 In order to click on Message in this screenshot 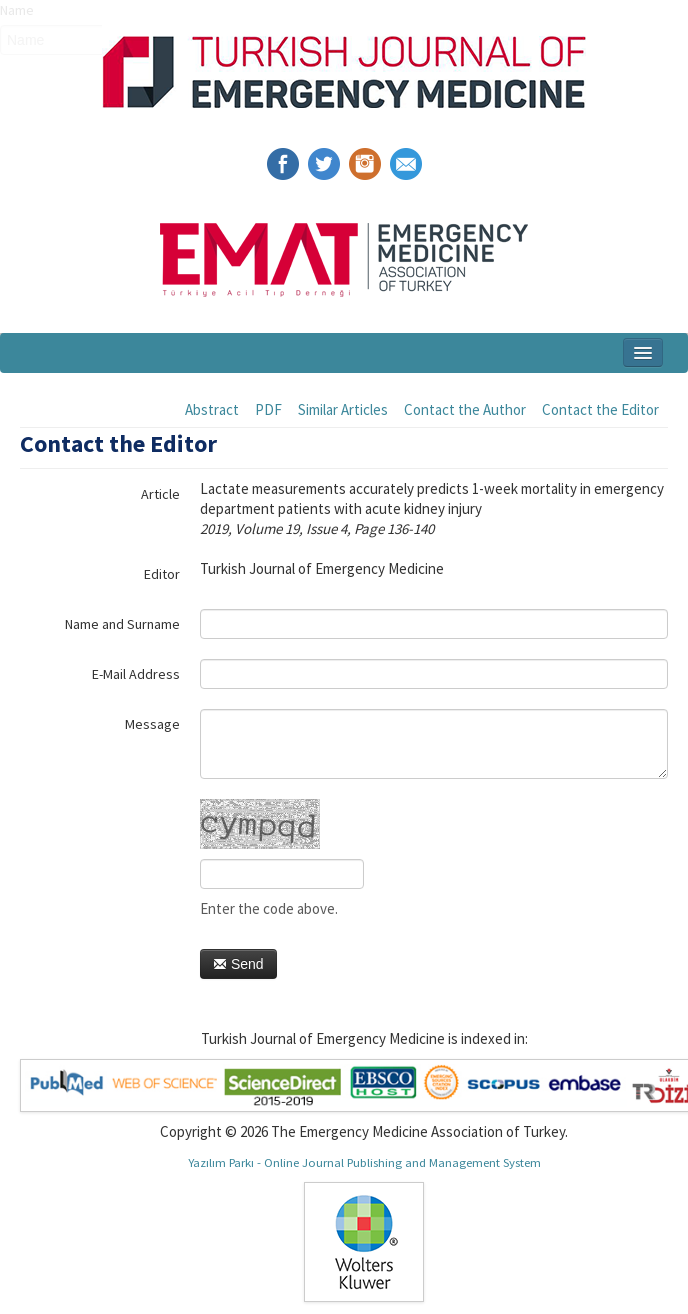, I will do `click(152, 724)`.